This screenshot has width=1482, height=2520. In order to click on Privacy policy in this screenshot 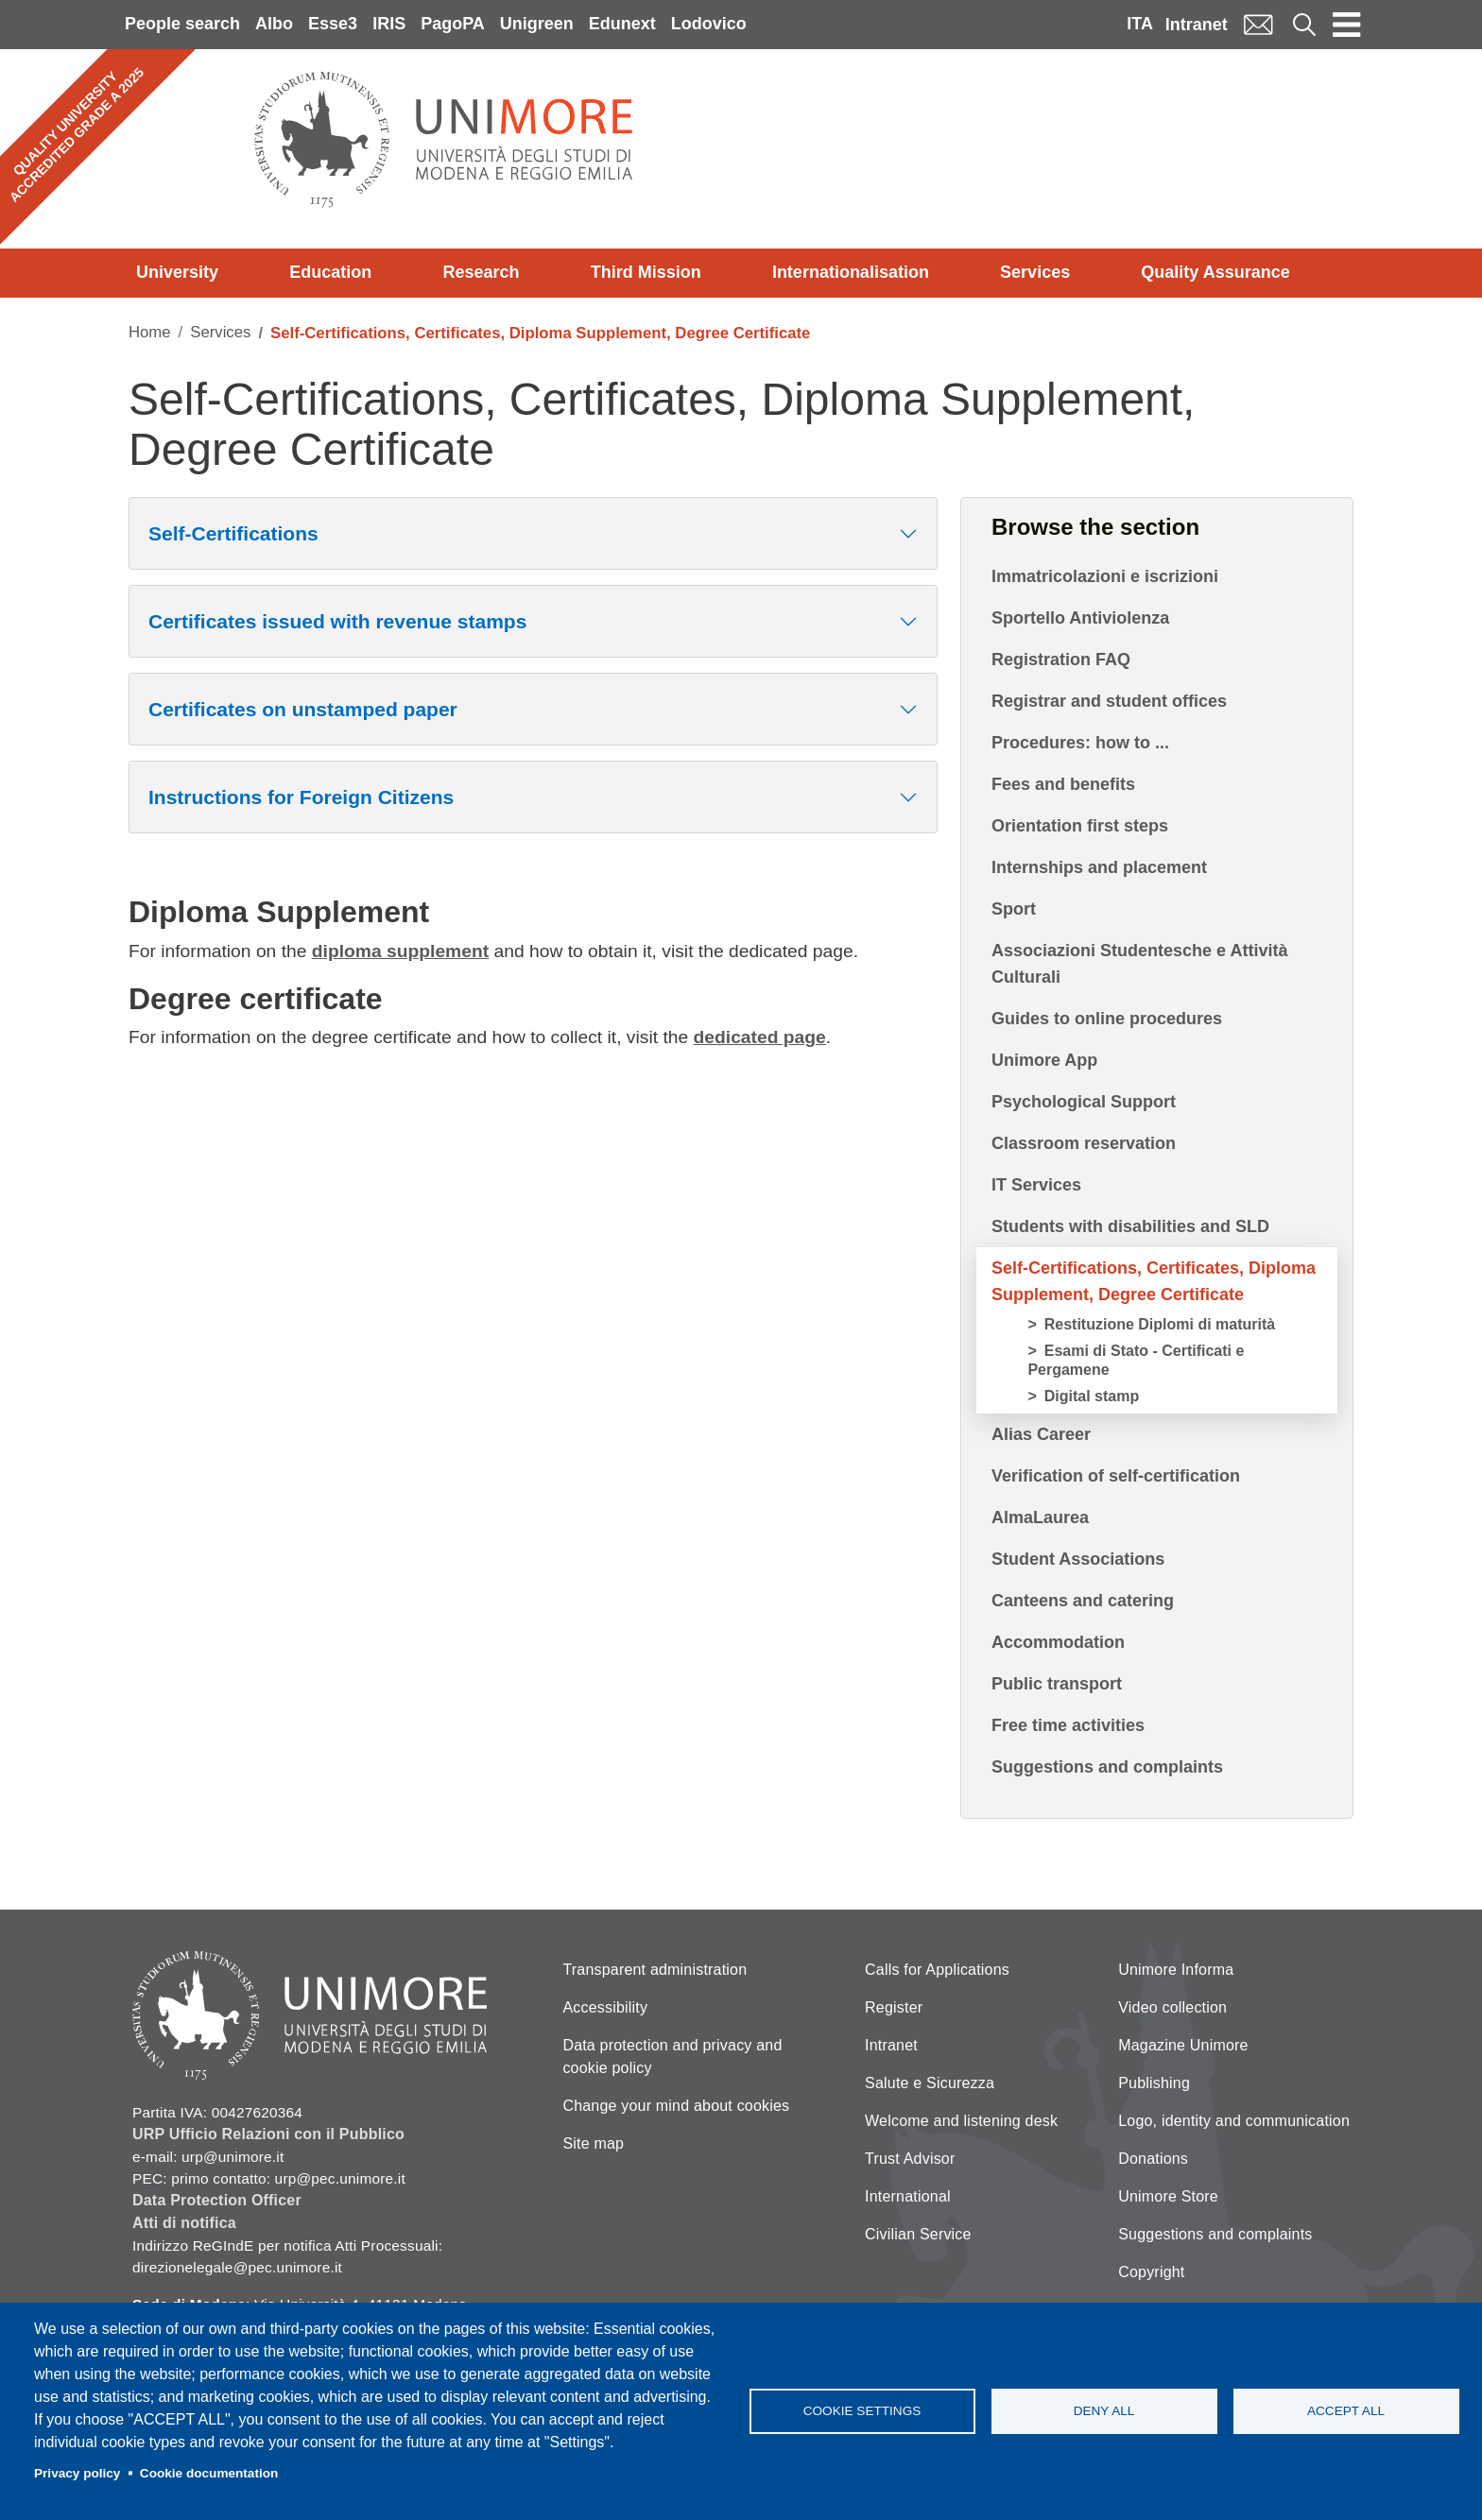, I will do `click(77, 2473)`.